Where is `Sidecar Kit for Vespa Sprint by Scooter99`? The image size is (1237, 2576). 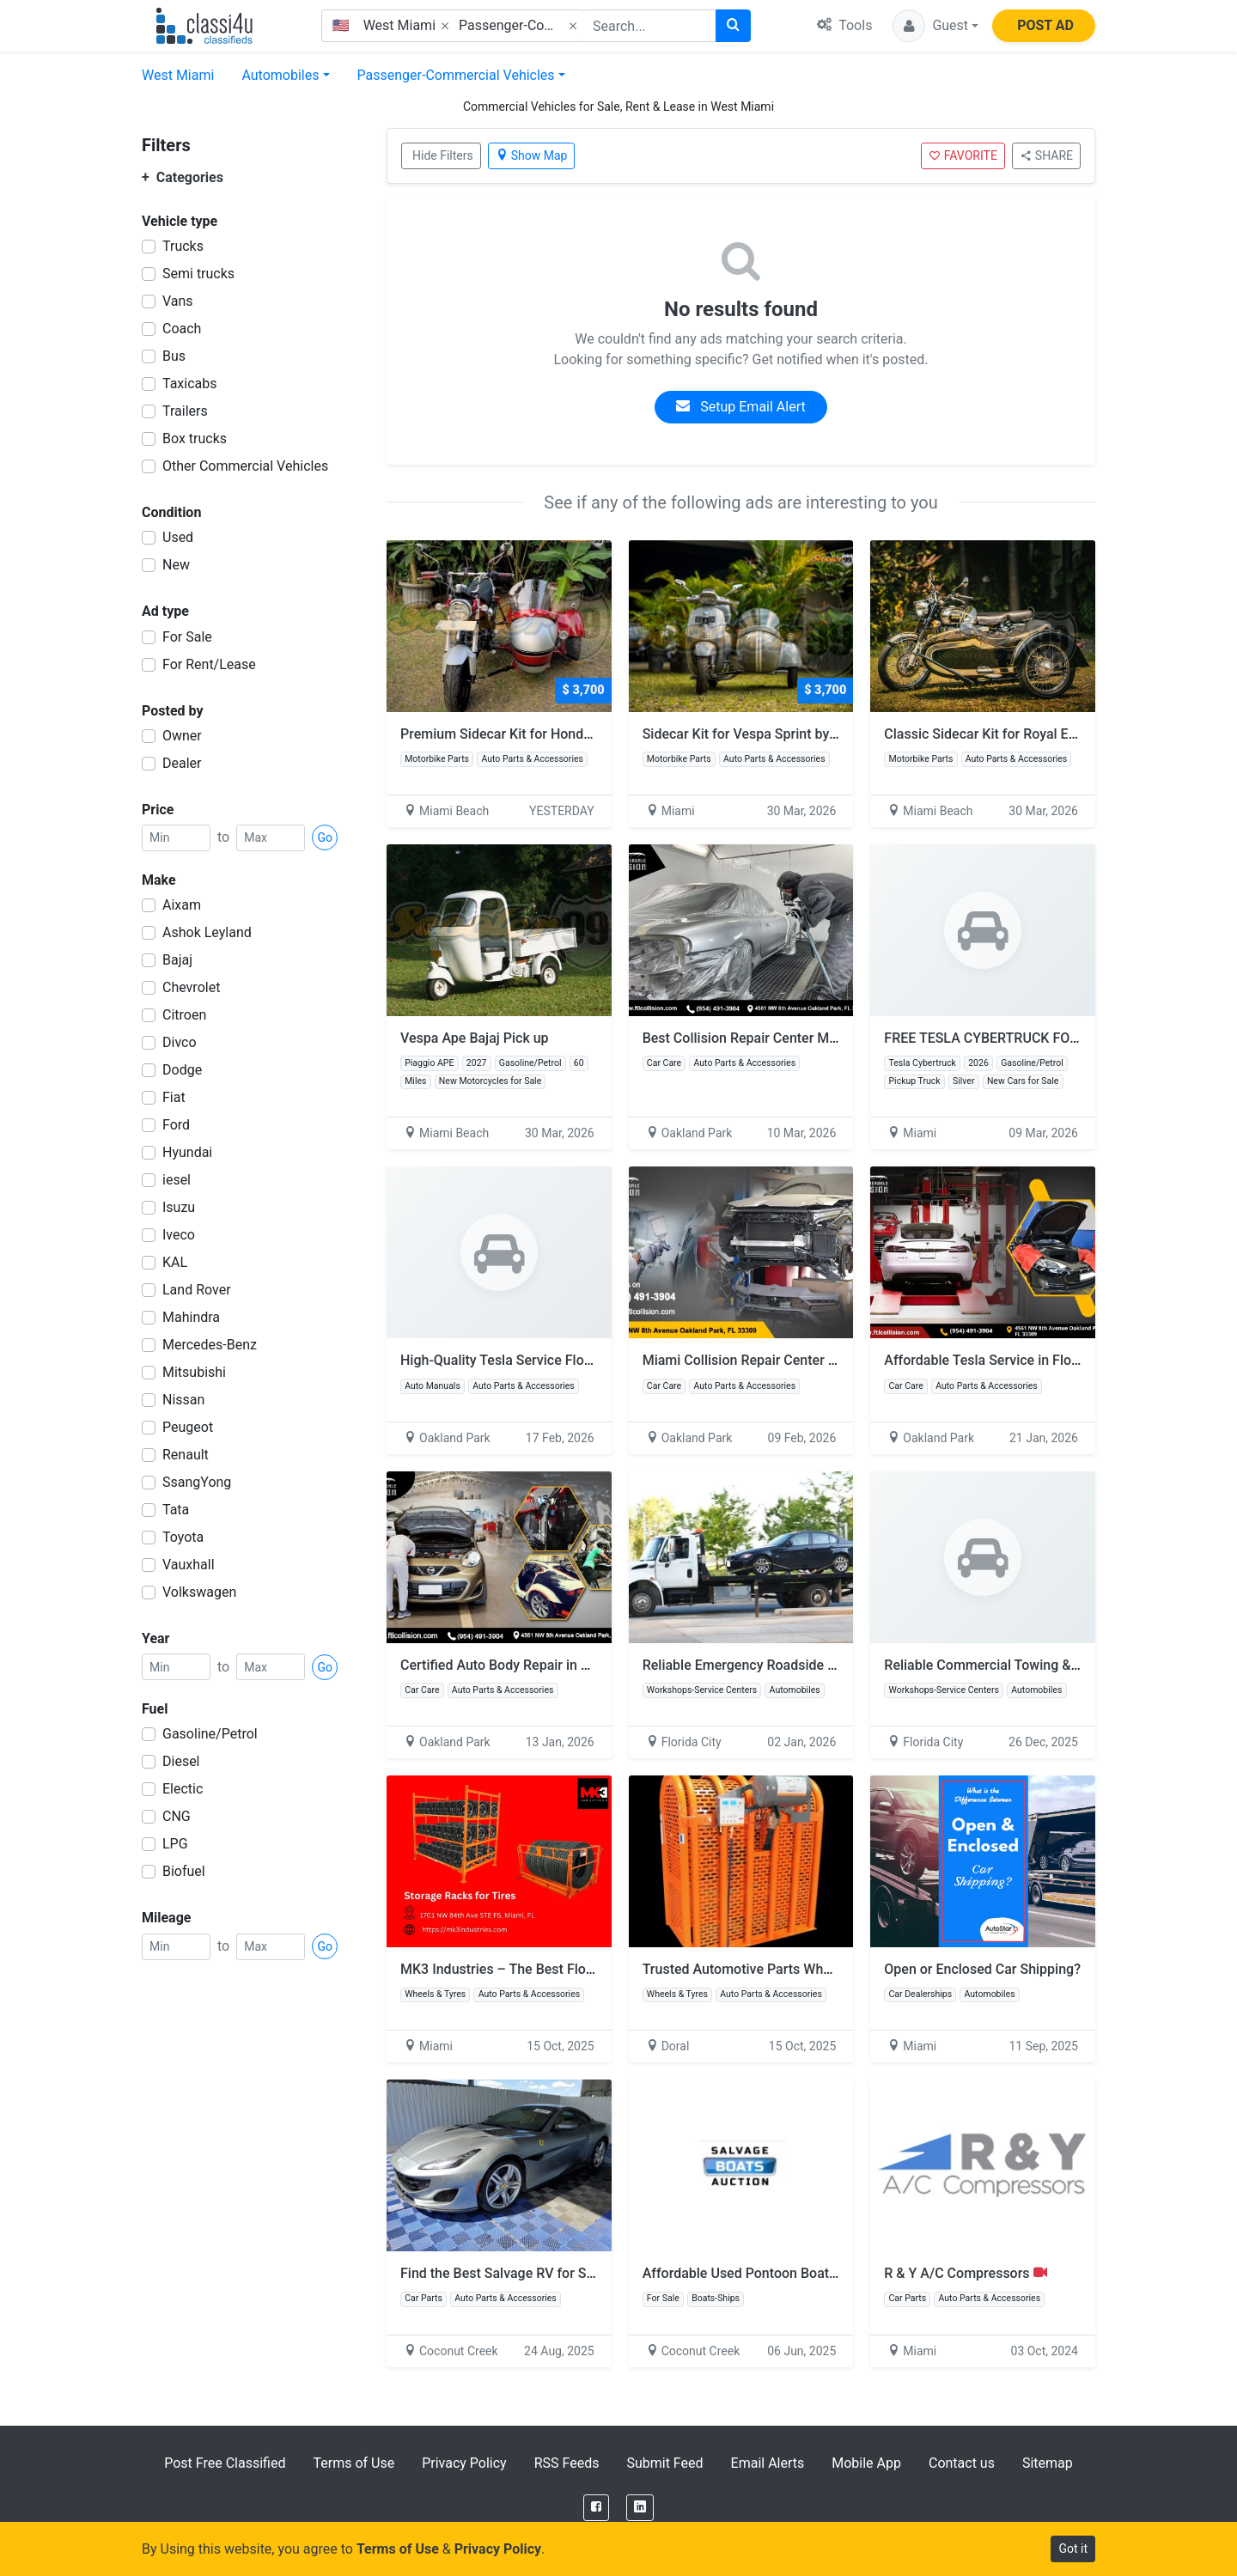 Sidecar Kit for Vespa Sprint by Scooter99 is located at coordinates (778, 734).